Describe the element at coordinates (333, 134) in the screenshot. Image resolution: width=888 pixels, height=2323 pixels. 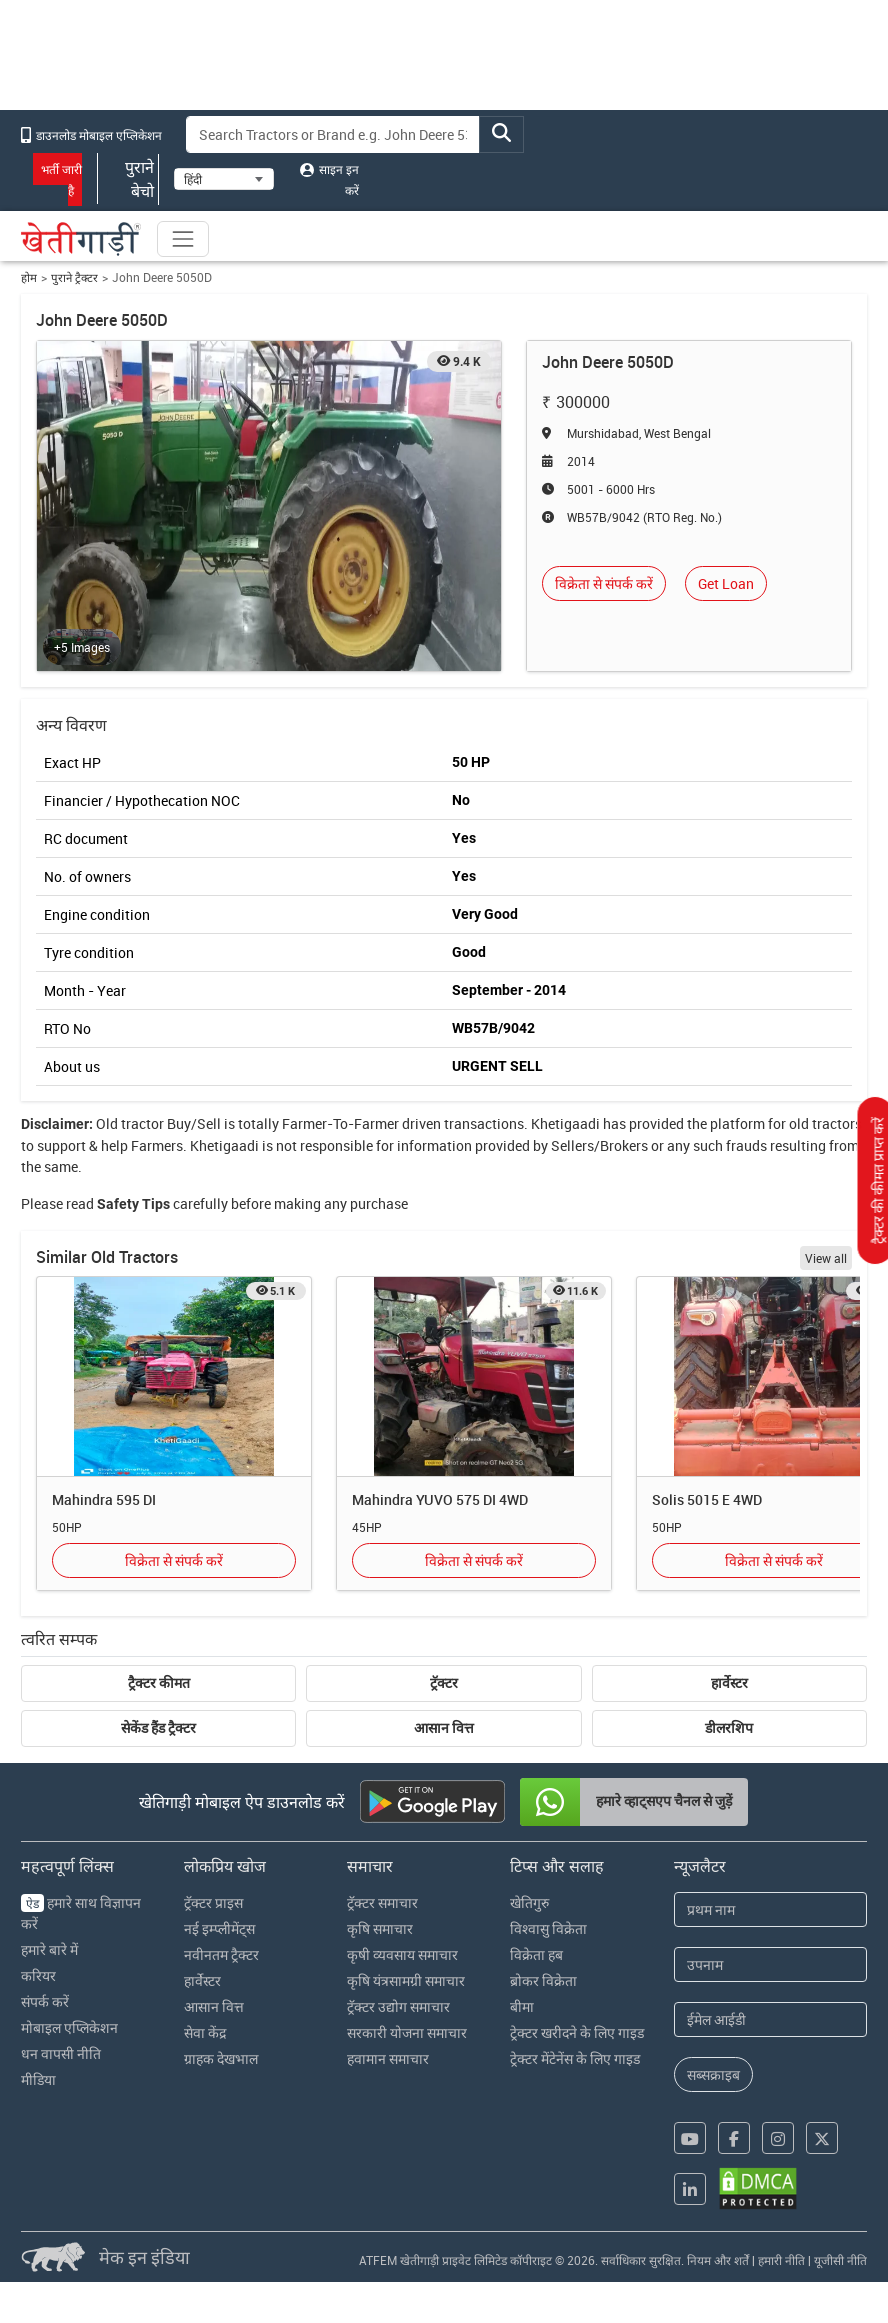
I see `[Search]` at that location.